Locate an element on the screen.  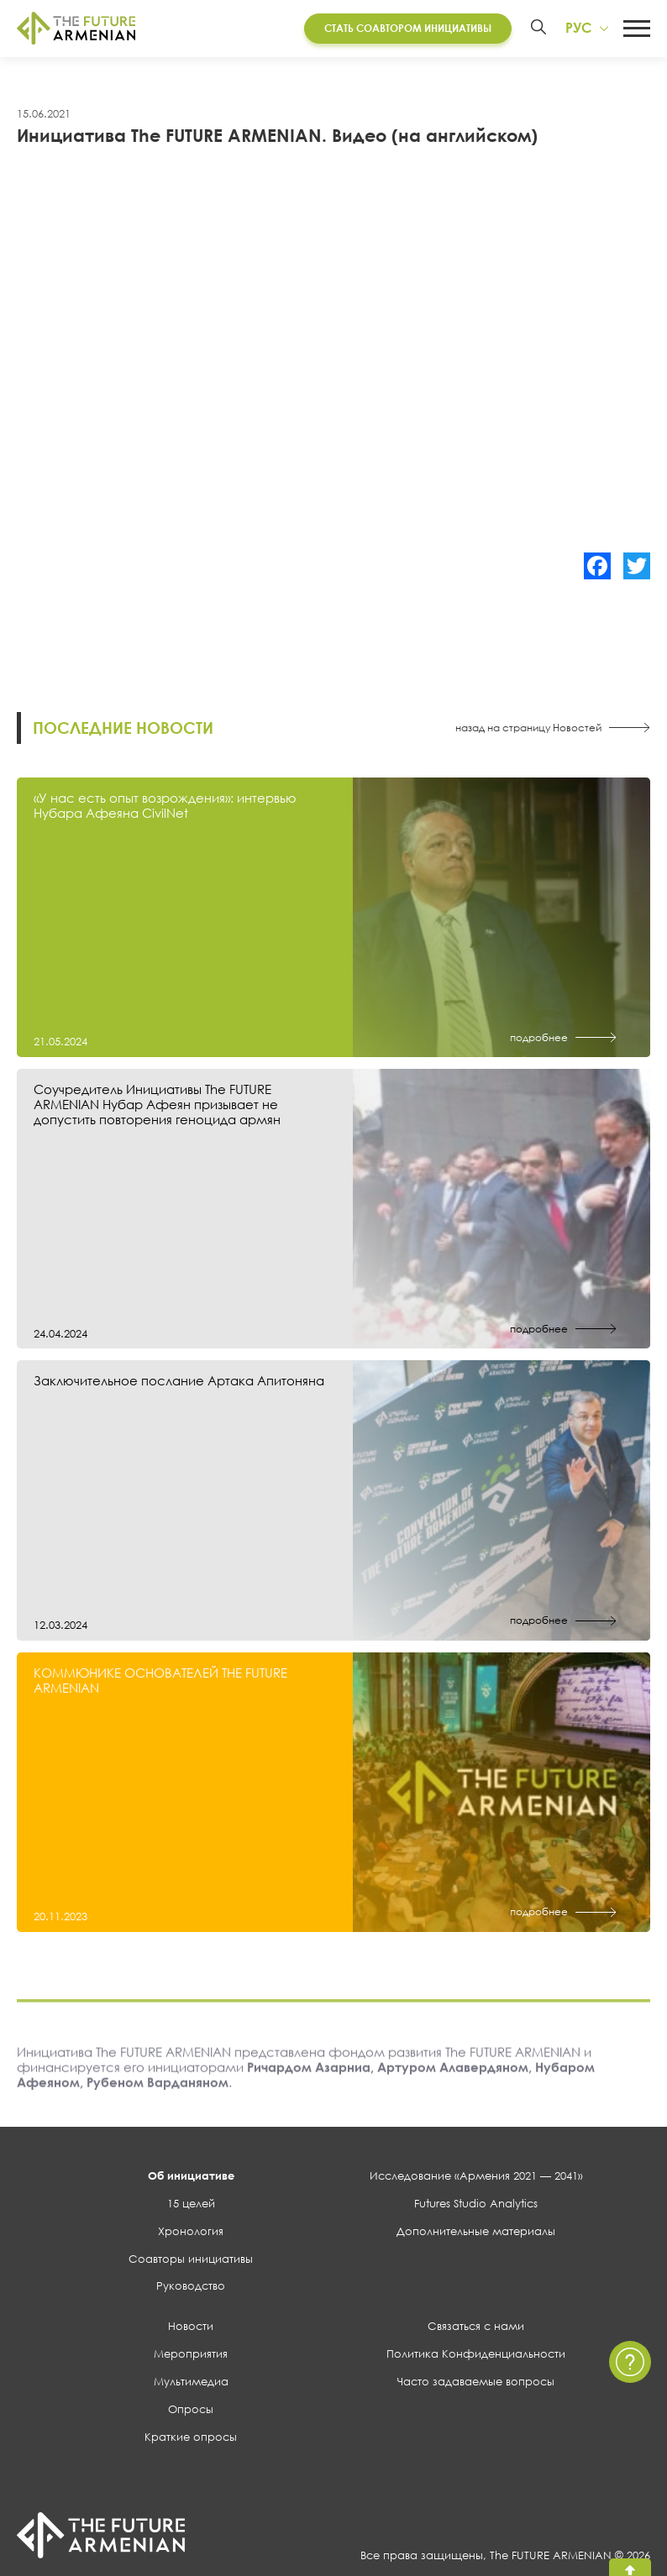
Дополнительные материалы is located at coordinates (476, 2232).